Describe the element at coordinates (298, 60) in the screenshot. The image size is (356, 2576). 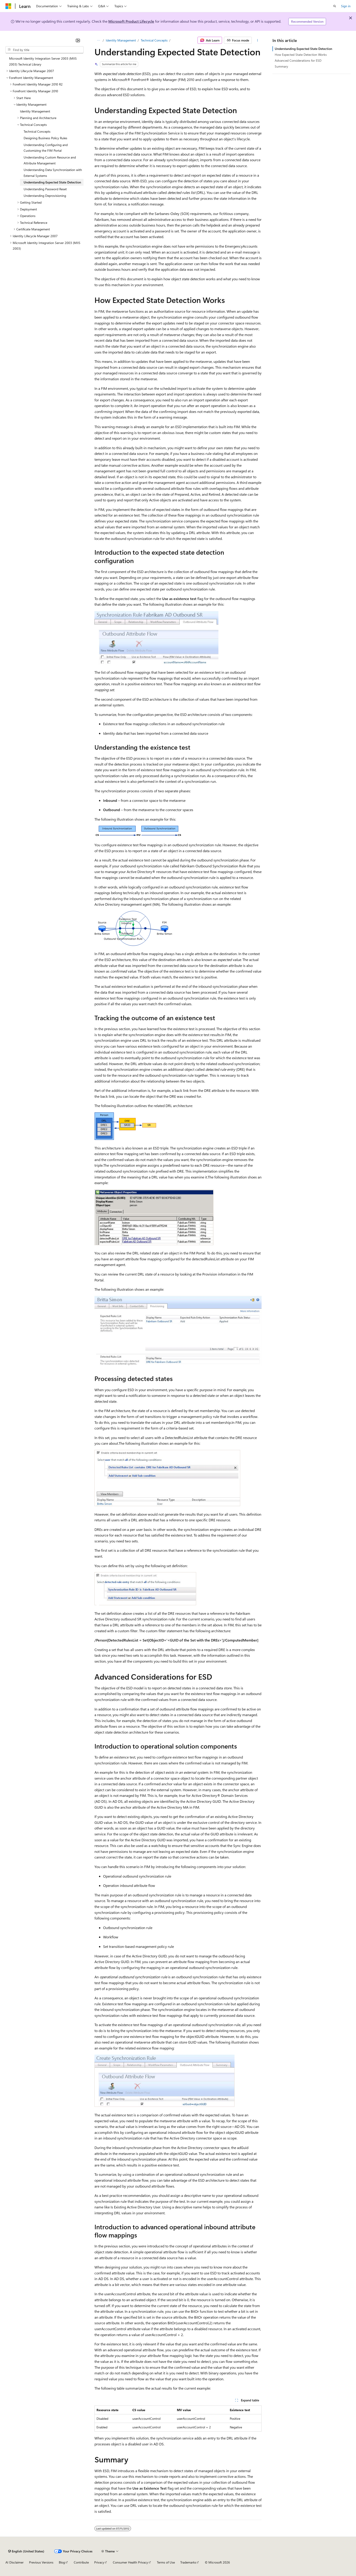
I see `Advanced Considerations for ESD` at that location.